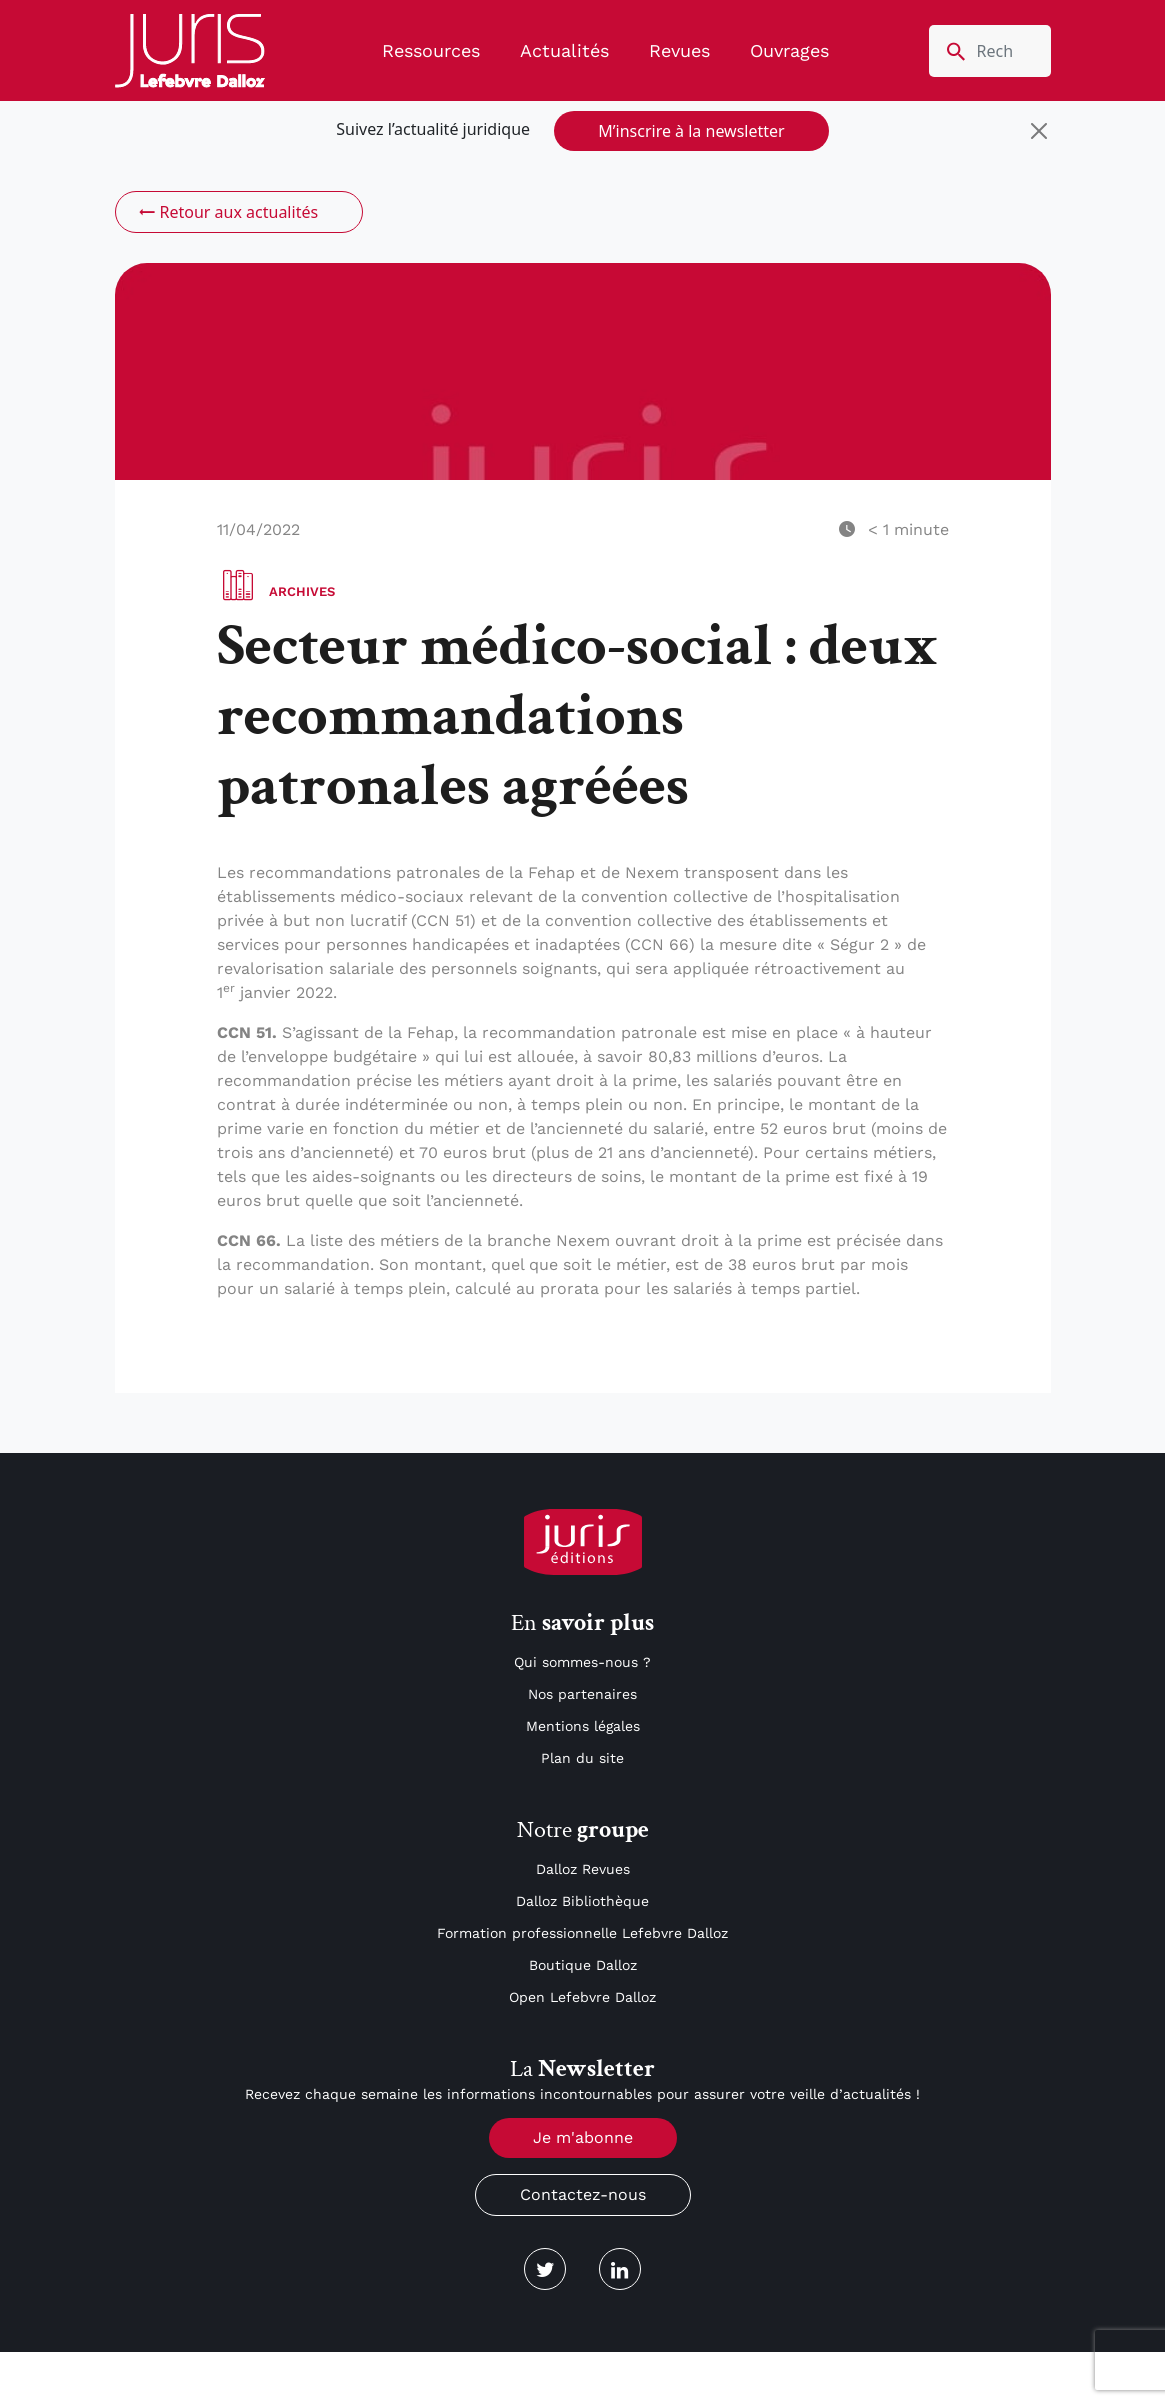 Image resolution: width=1165 pixels, height=2404 pixels. I want to click on [Close], so click(1039, 131).